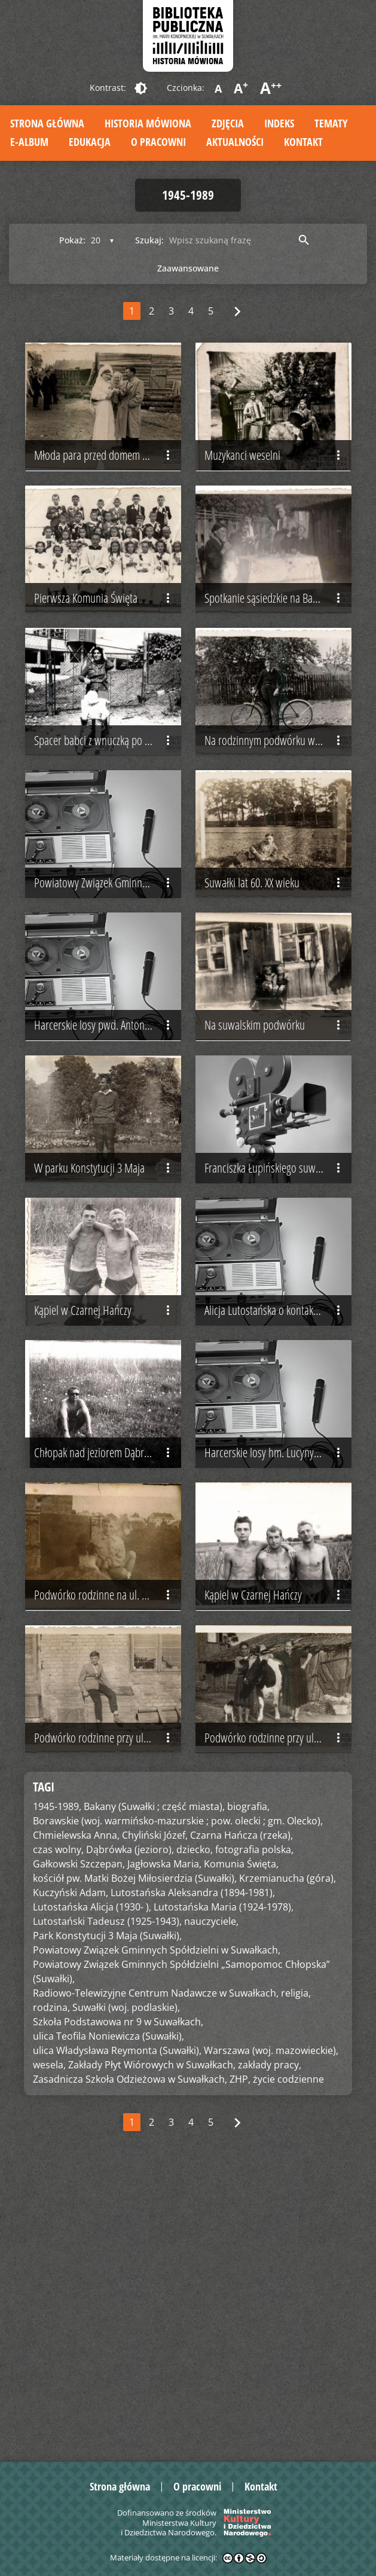 The width and height of the screenshot is (376, 2576). Describe the element at coordinates (275, 993) in the screenshot. I see `Suwałki lat 60. XX wieku` at that location.